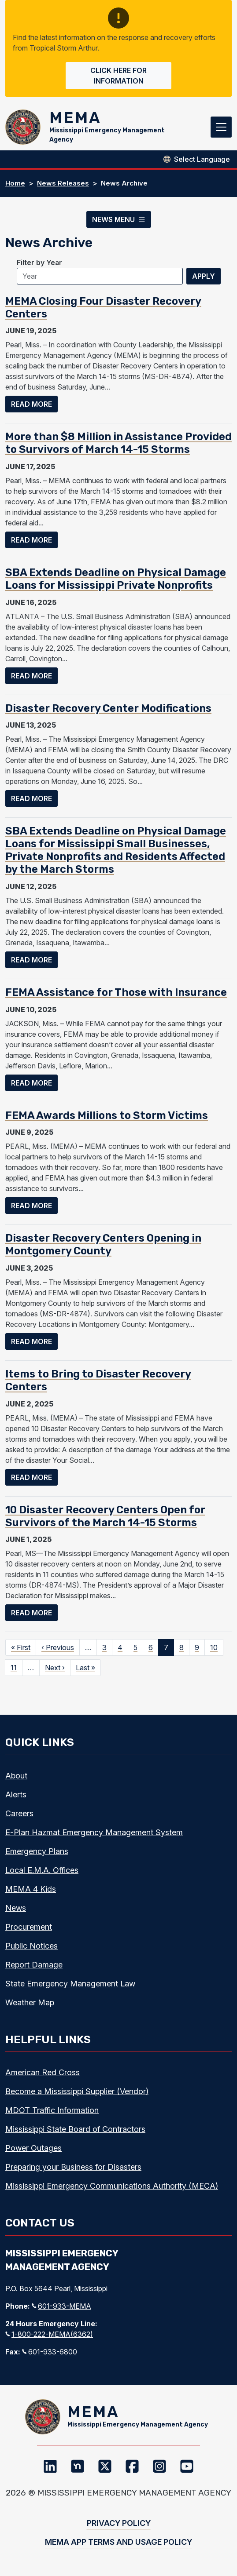  I want to click on More than $8 Million in Assistance Provided to Survivors of March 14-15 Storms, so click(118, 442).